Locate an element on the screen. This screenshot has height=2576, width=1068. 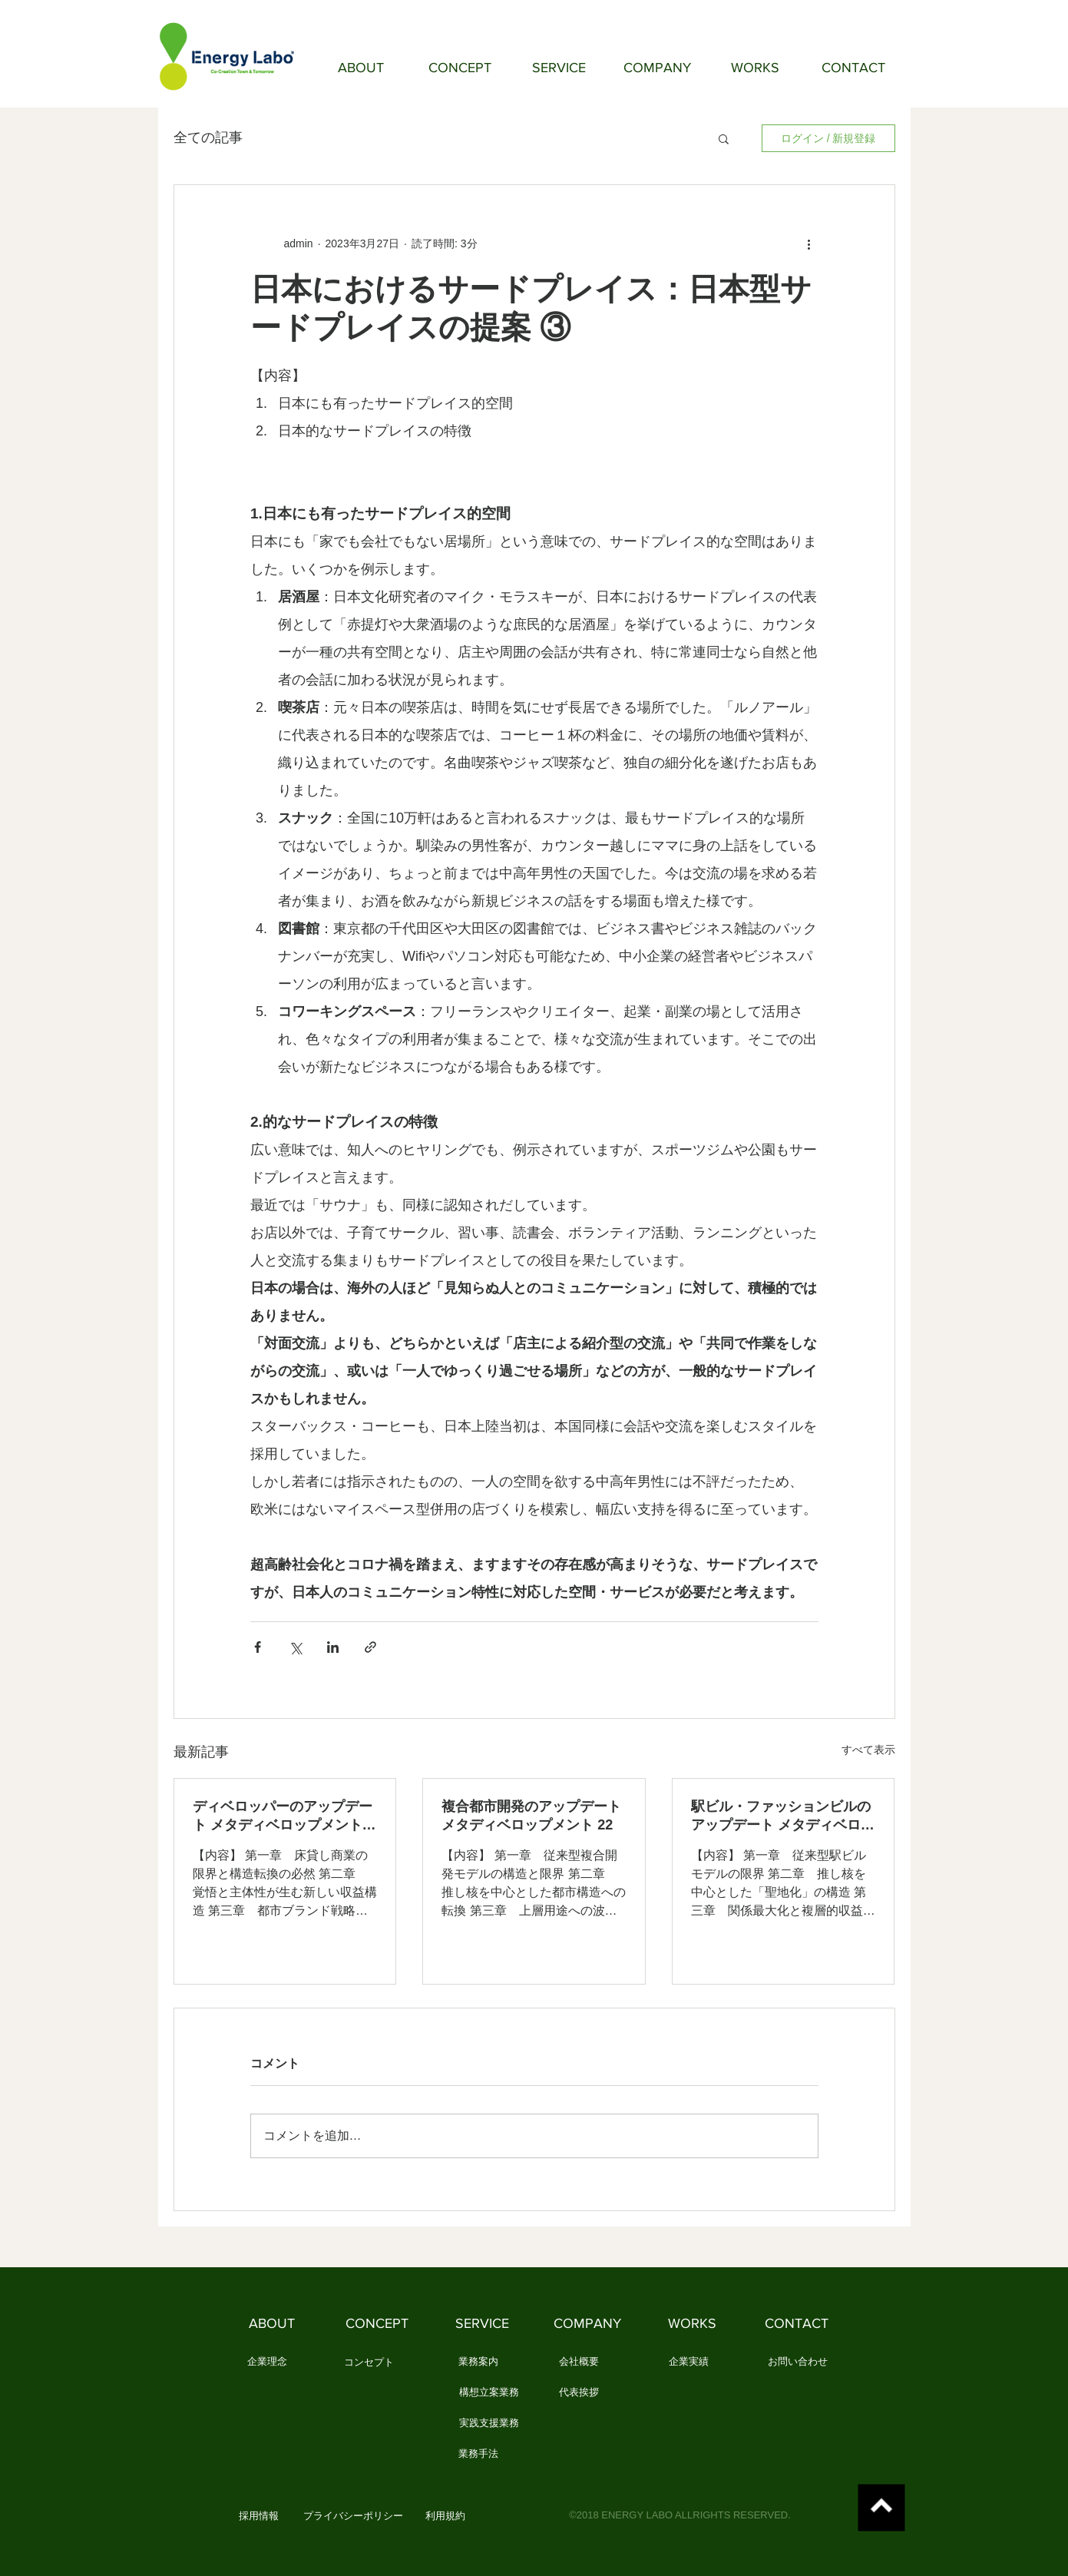
[LinkedIn でシェア] is located at coordinates (333, 1647).